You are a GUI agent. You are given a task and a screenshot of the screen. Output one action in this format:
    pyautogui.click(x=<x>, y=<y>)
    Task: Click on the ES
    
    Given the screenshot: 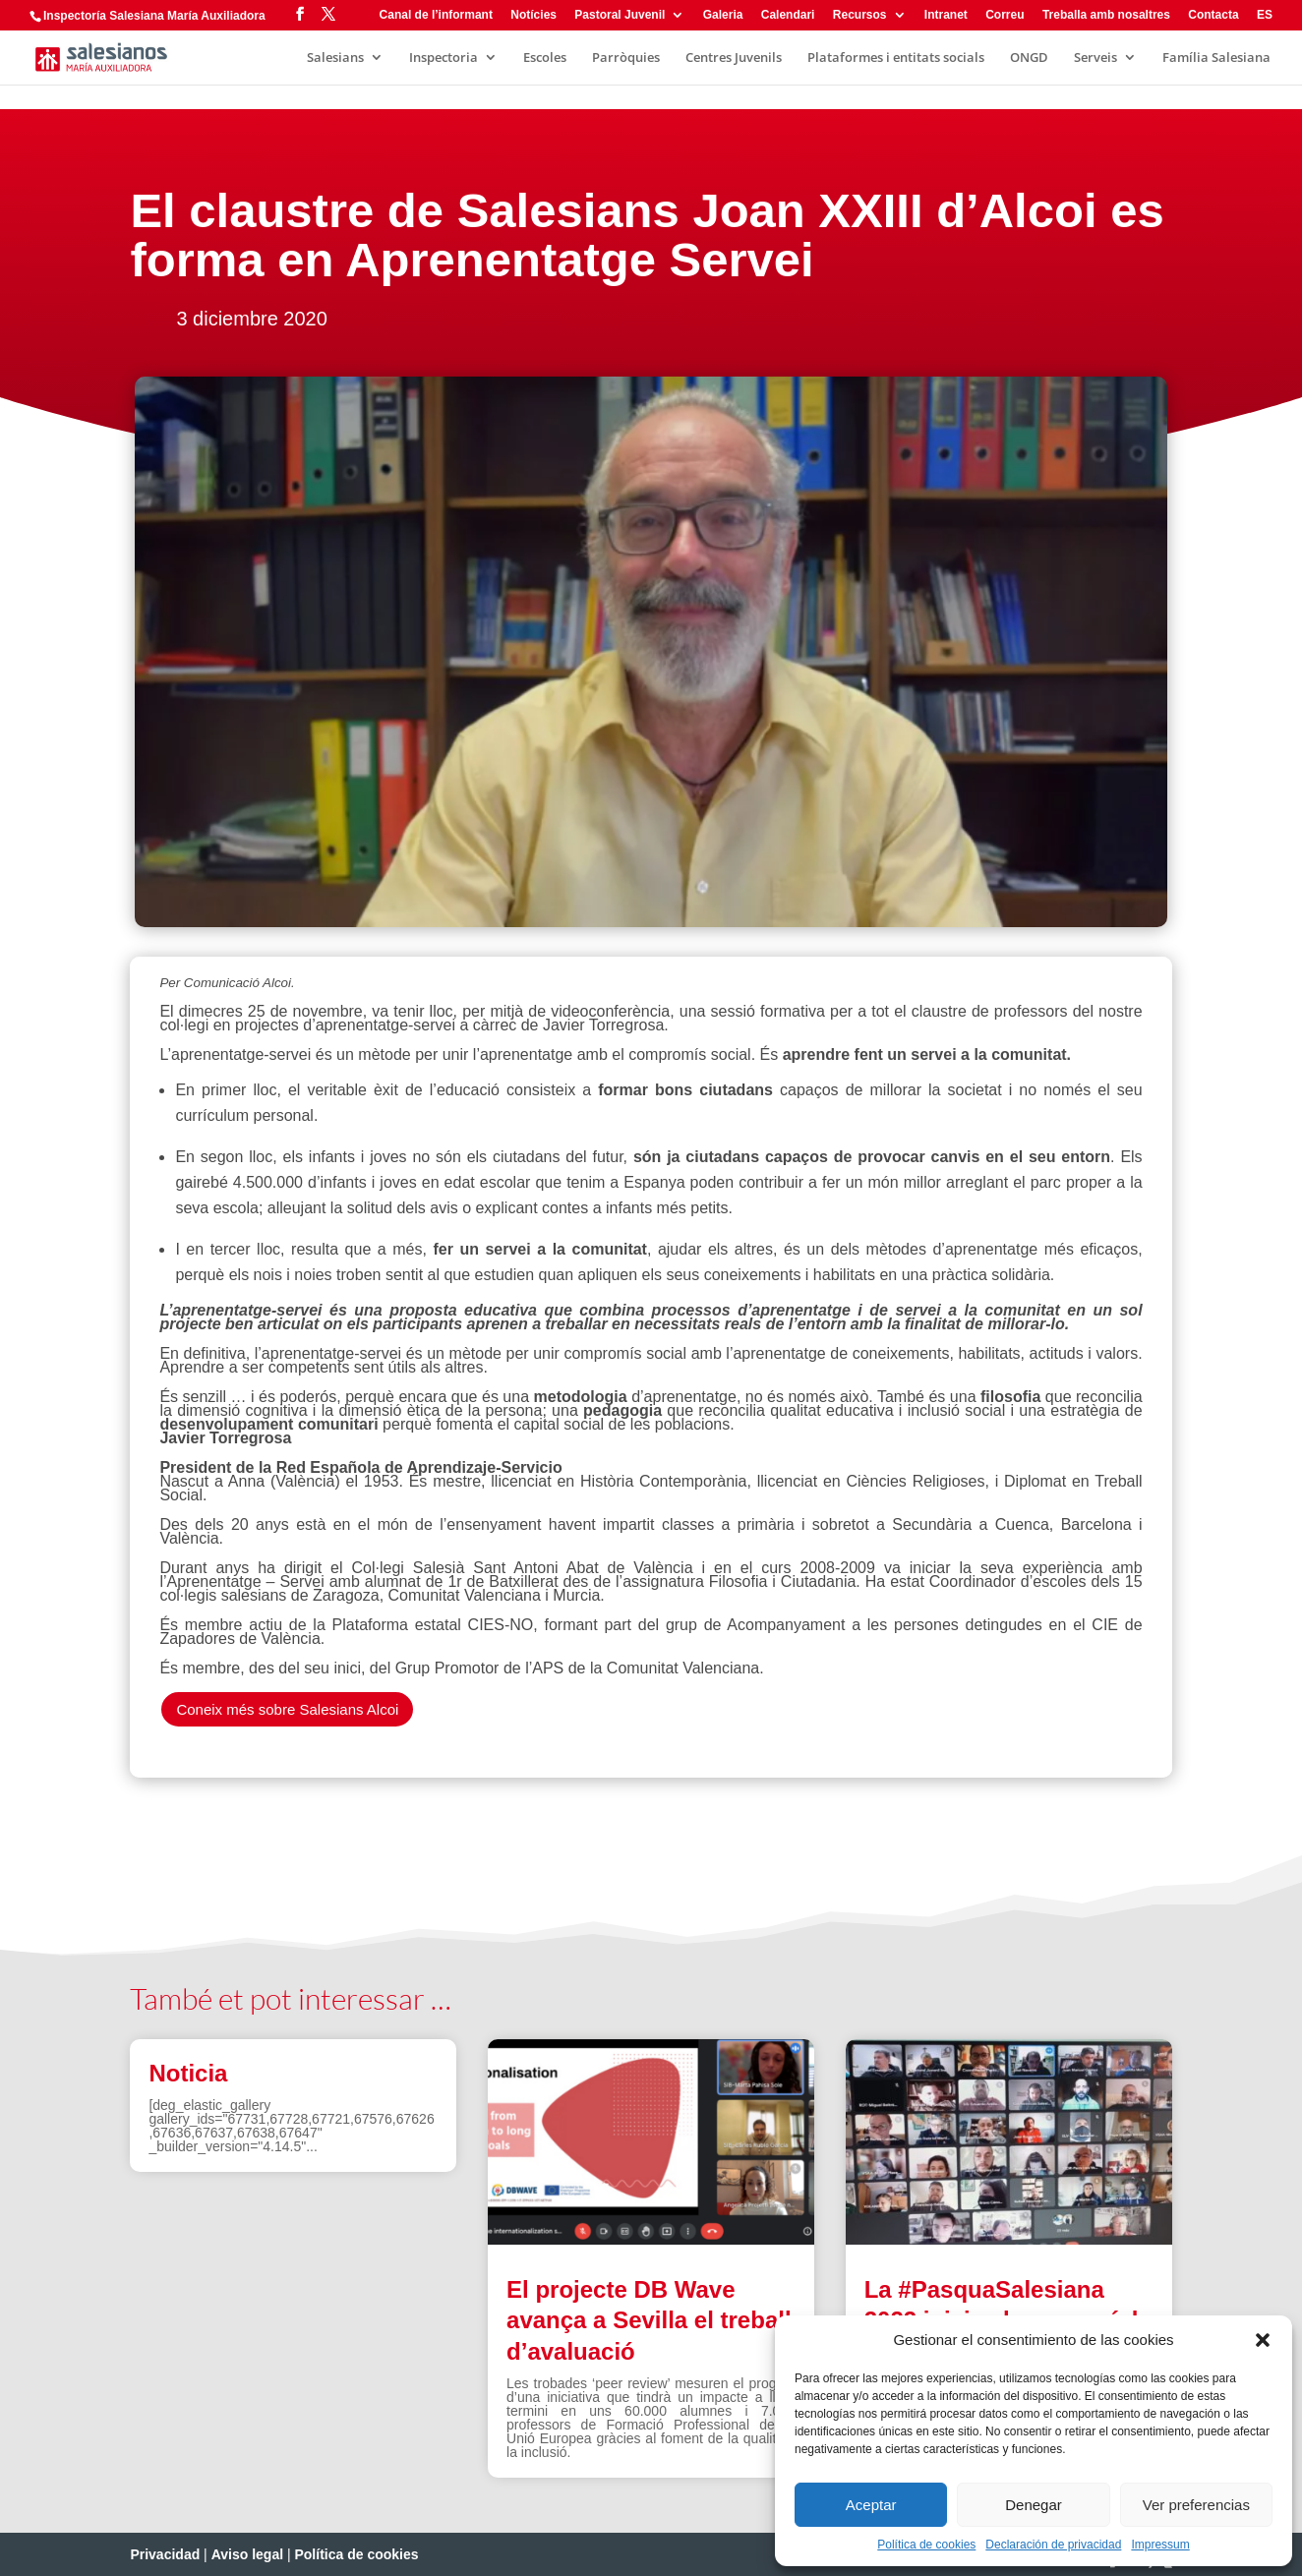 What is the action you would take?
    pyautogui.click(x=1264, y=15)
    